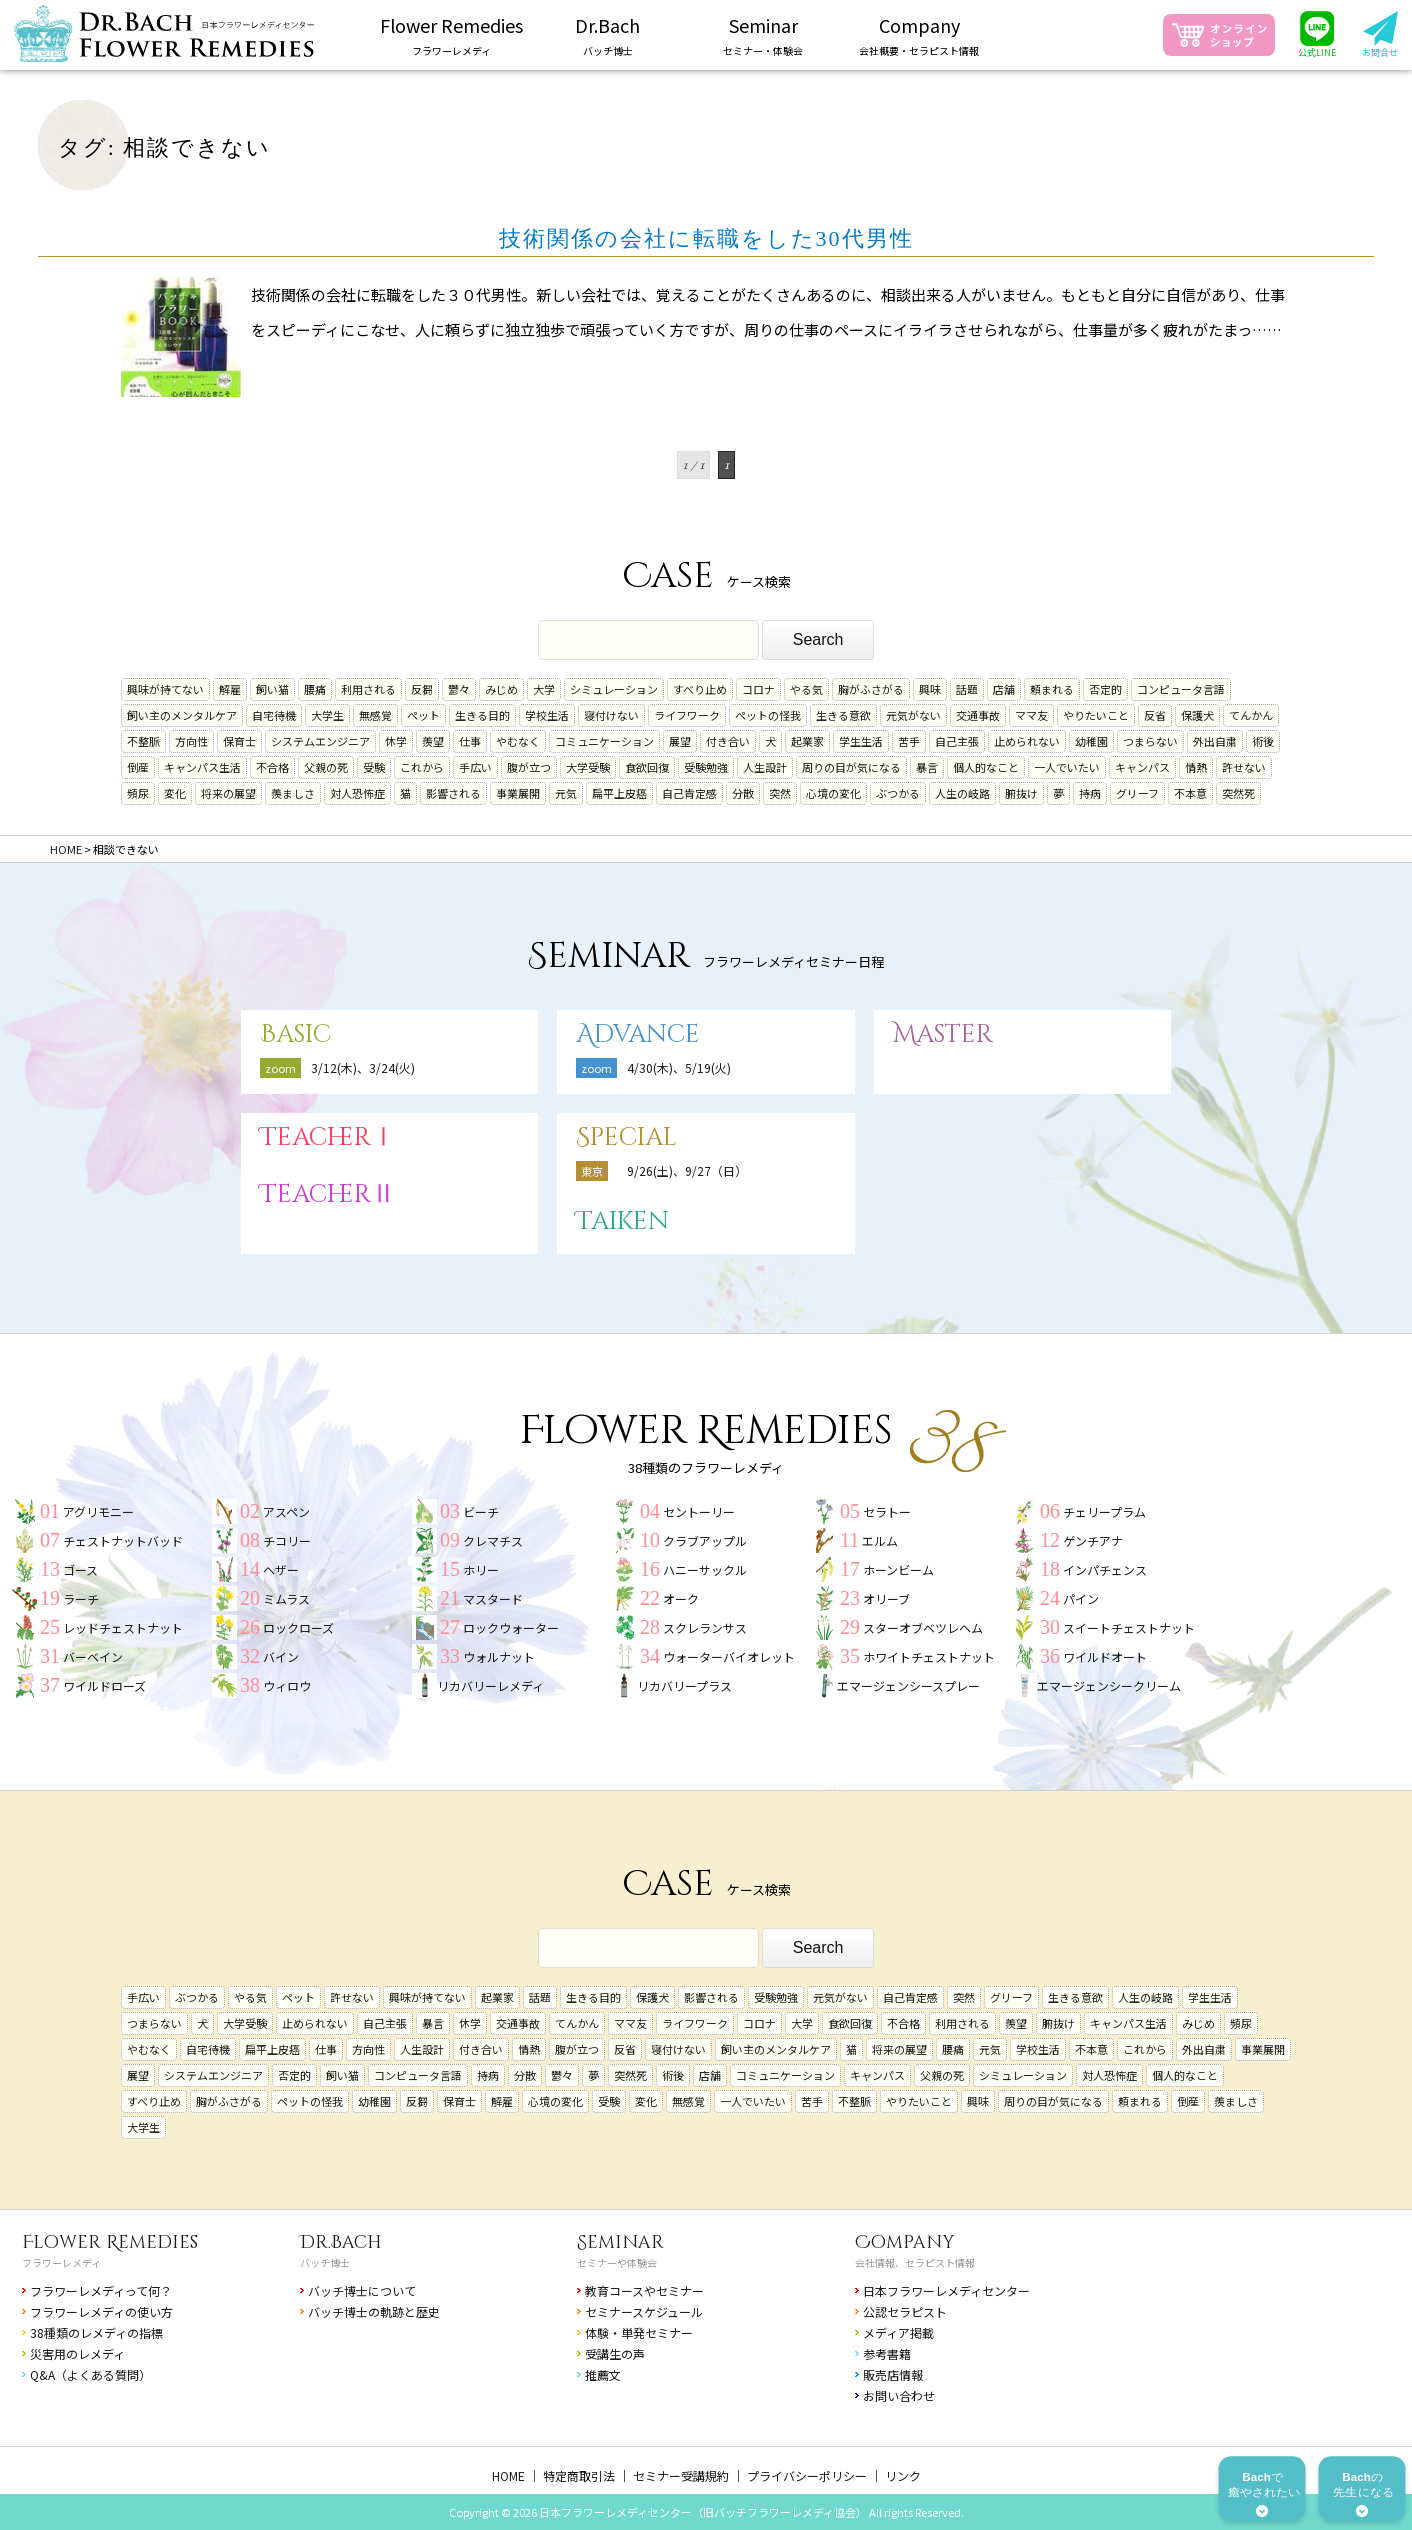 Image resolution: width=1412 pixels, height=2530 pixels. I want to click on ラーチ, so click(81, 1598).